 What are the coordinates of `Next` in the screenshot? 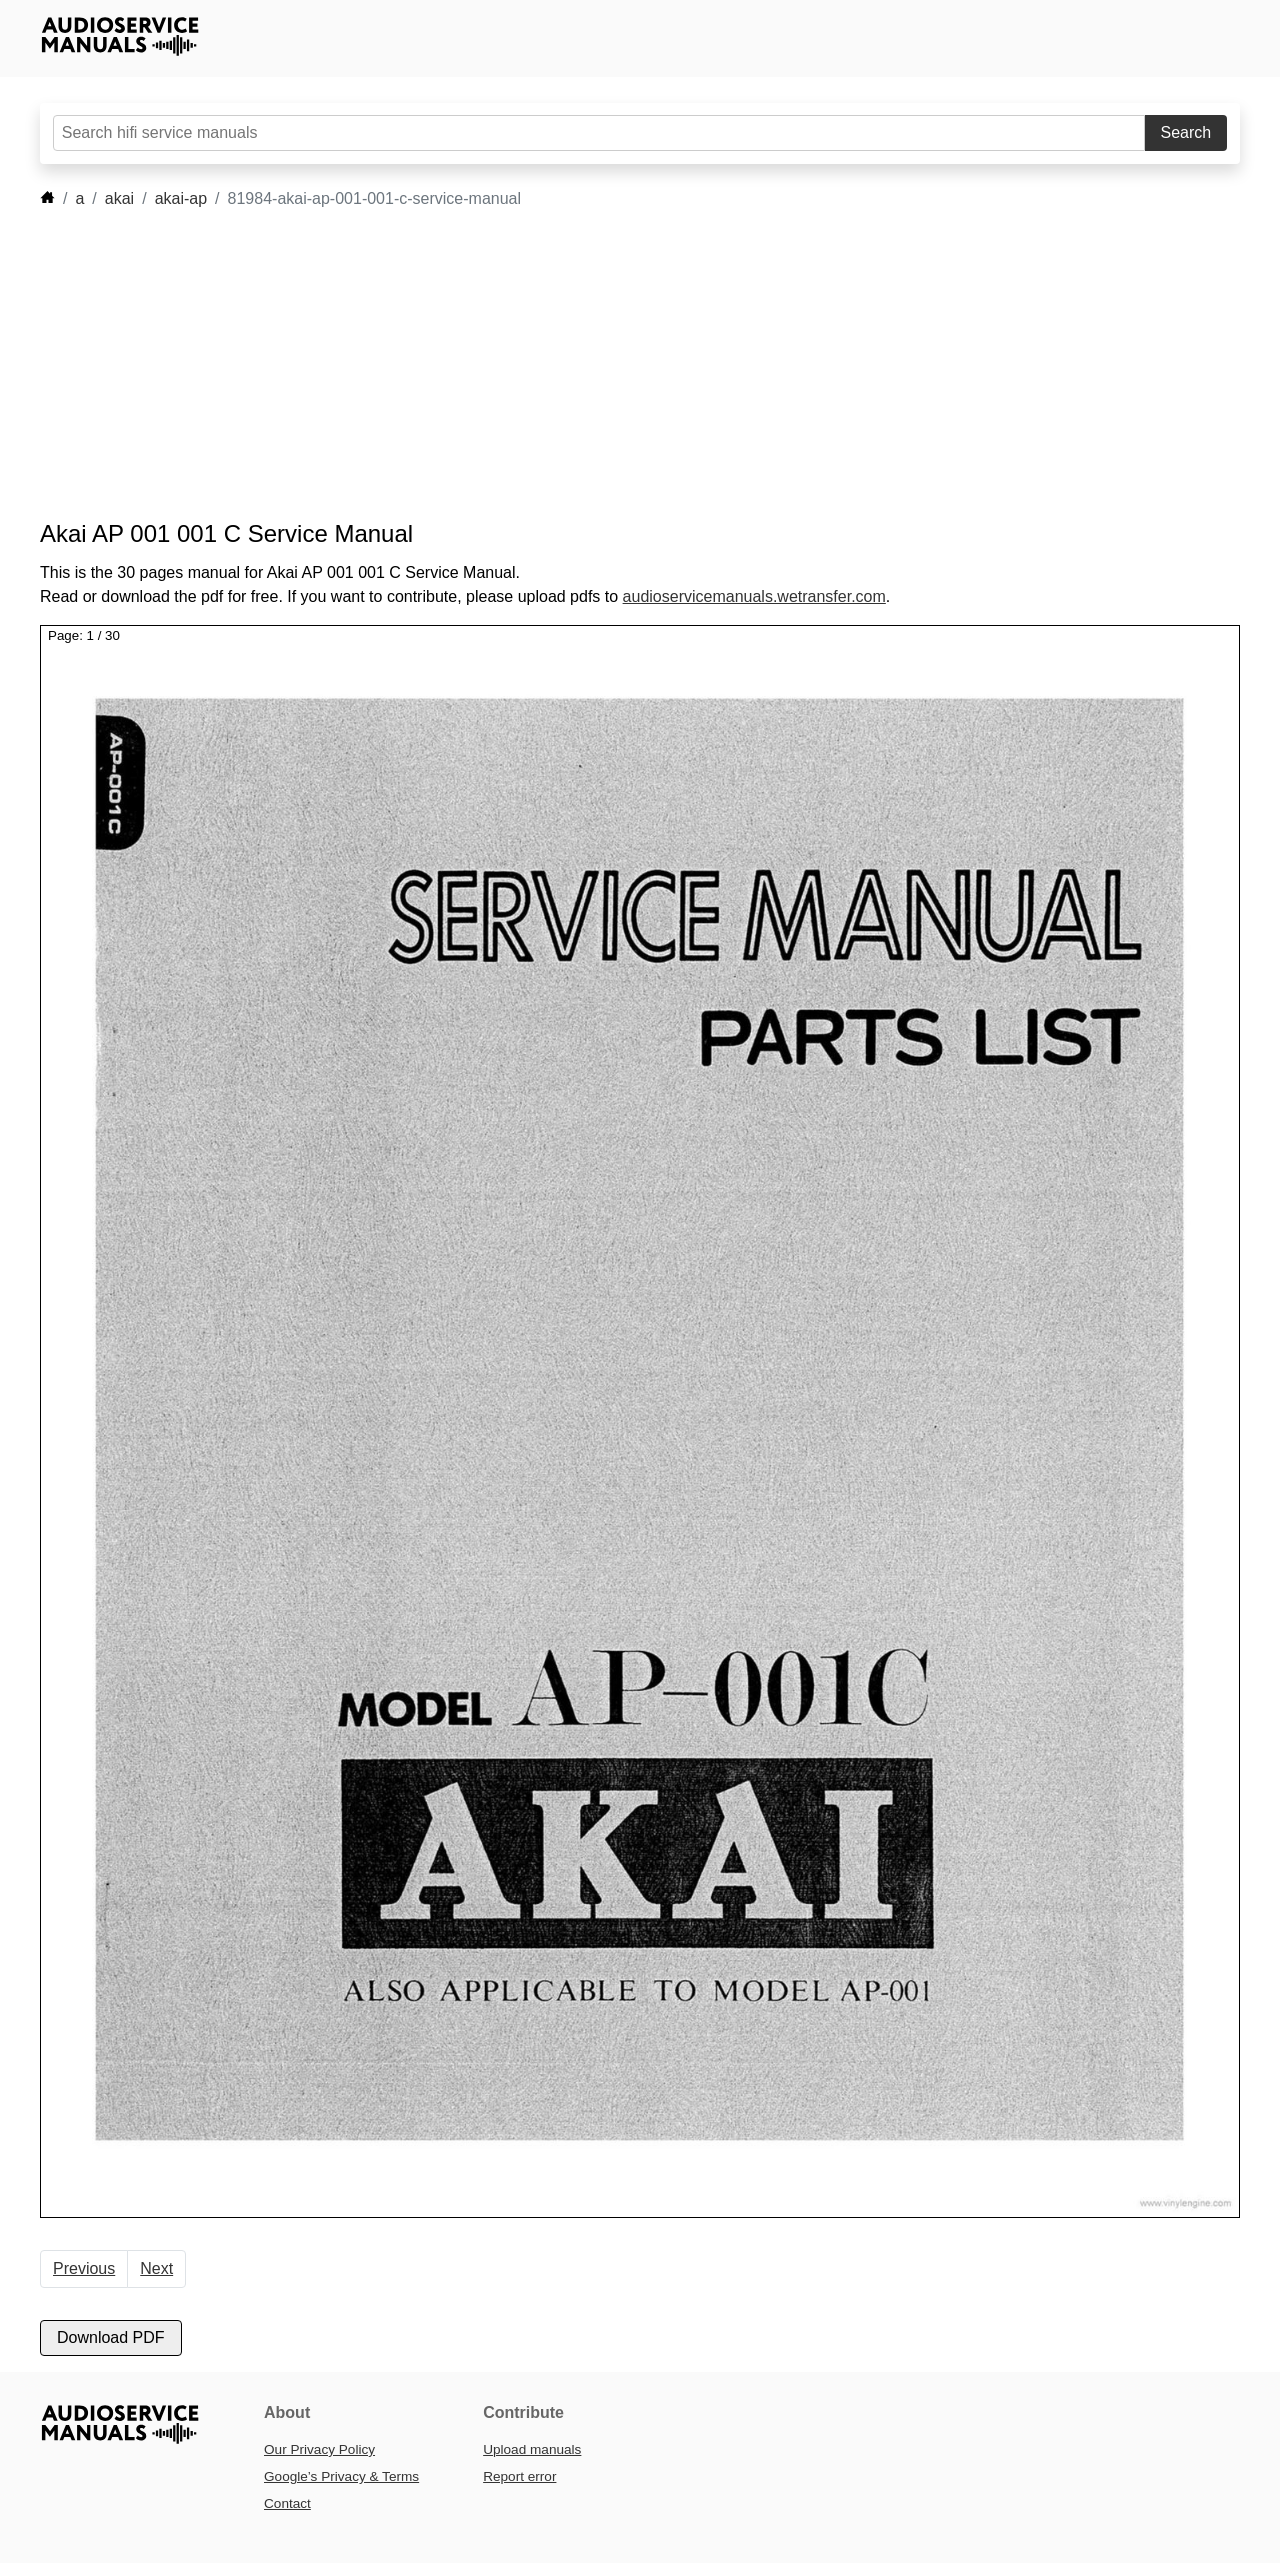 It's located at (156, 2268).